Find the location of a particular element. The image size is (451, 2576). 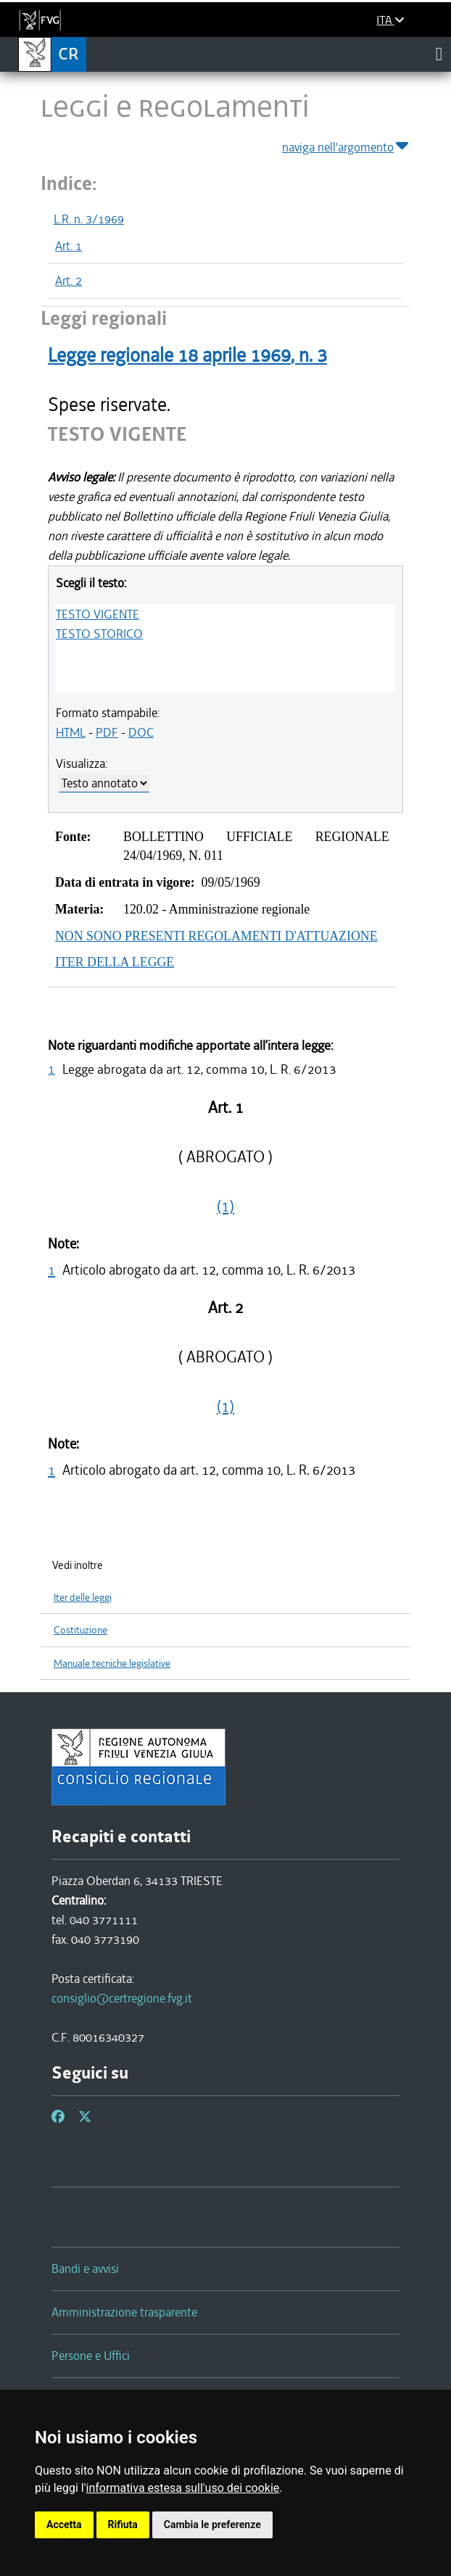

naviga nell'argomento is located at coordinates (346, 145).